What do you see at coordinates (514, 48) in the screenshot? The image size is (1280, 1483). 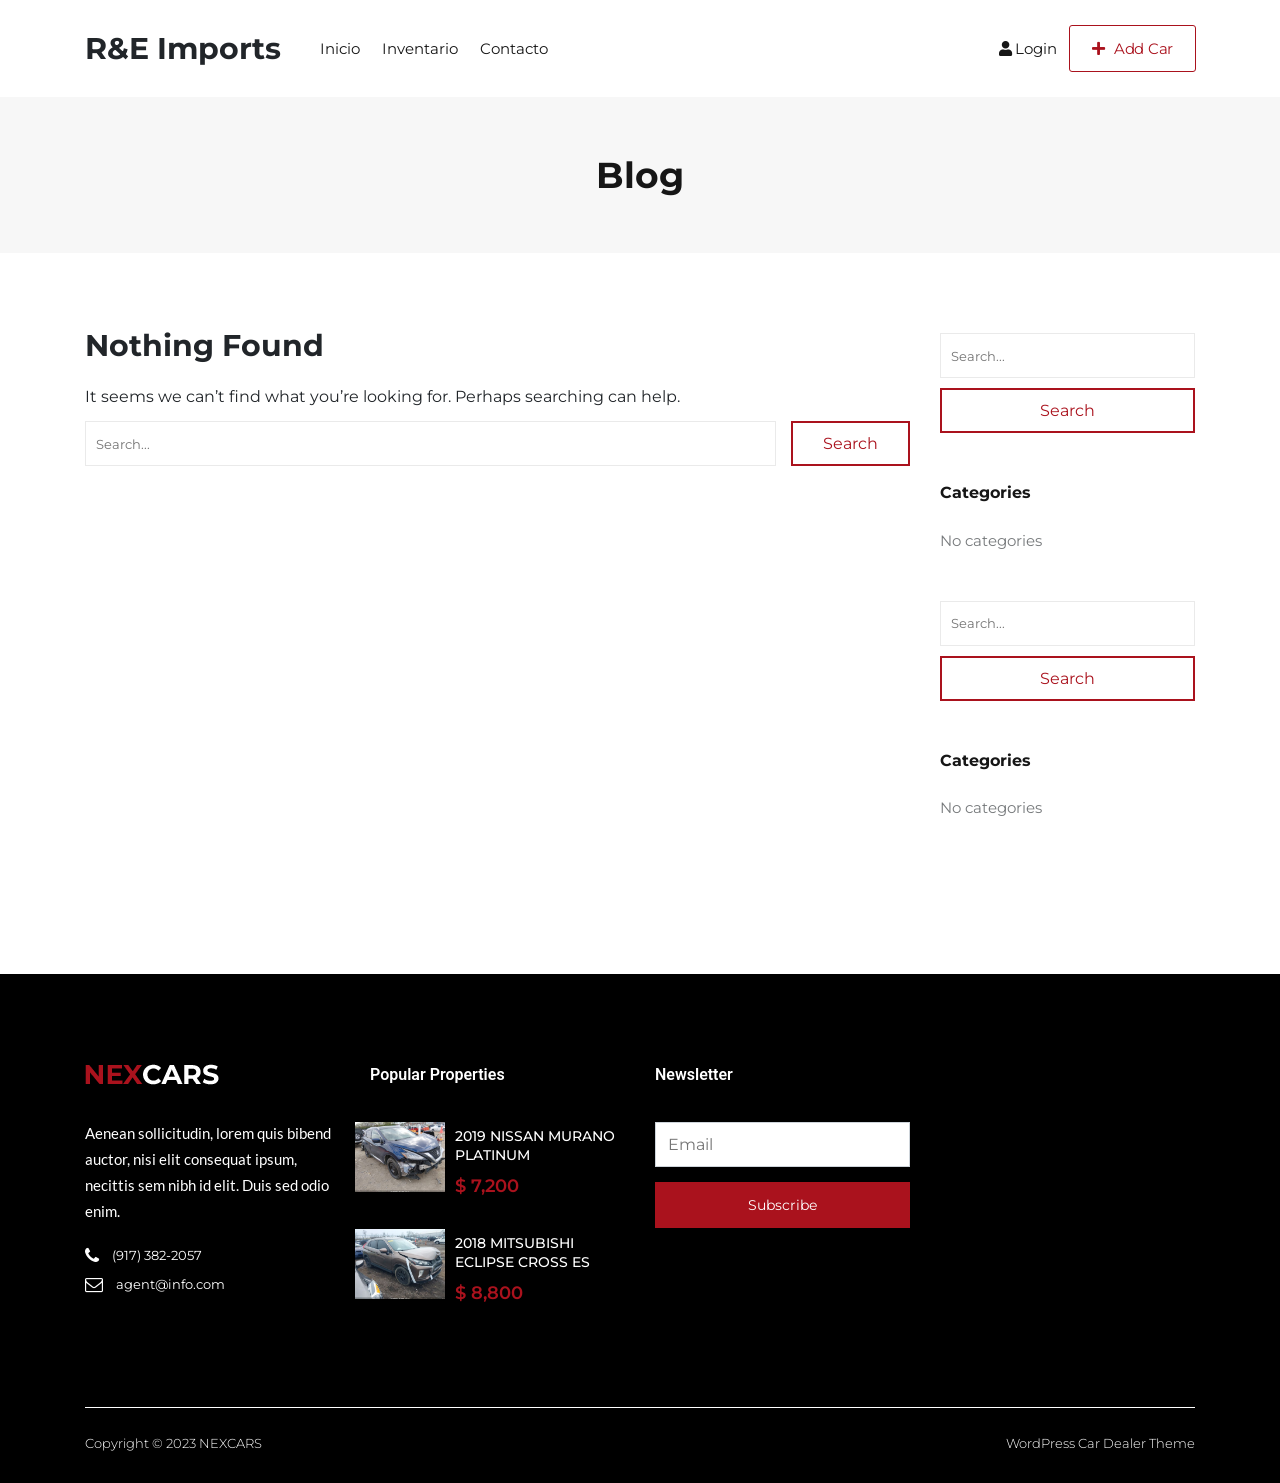 I see `Contacto` at bounding box center [514, 48].